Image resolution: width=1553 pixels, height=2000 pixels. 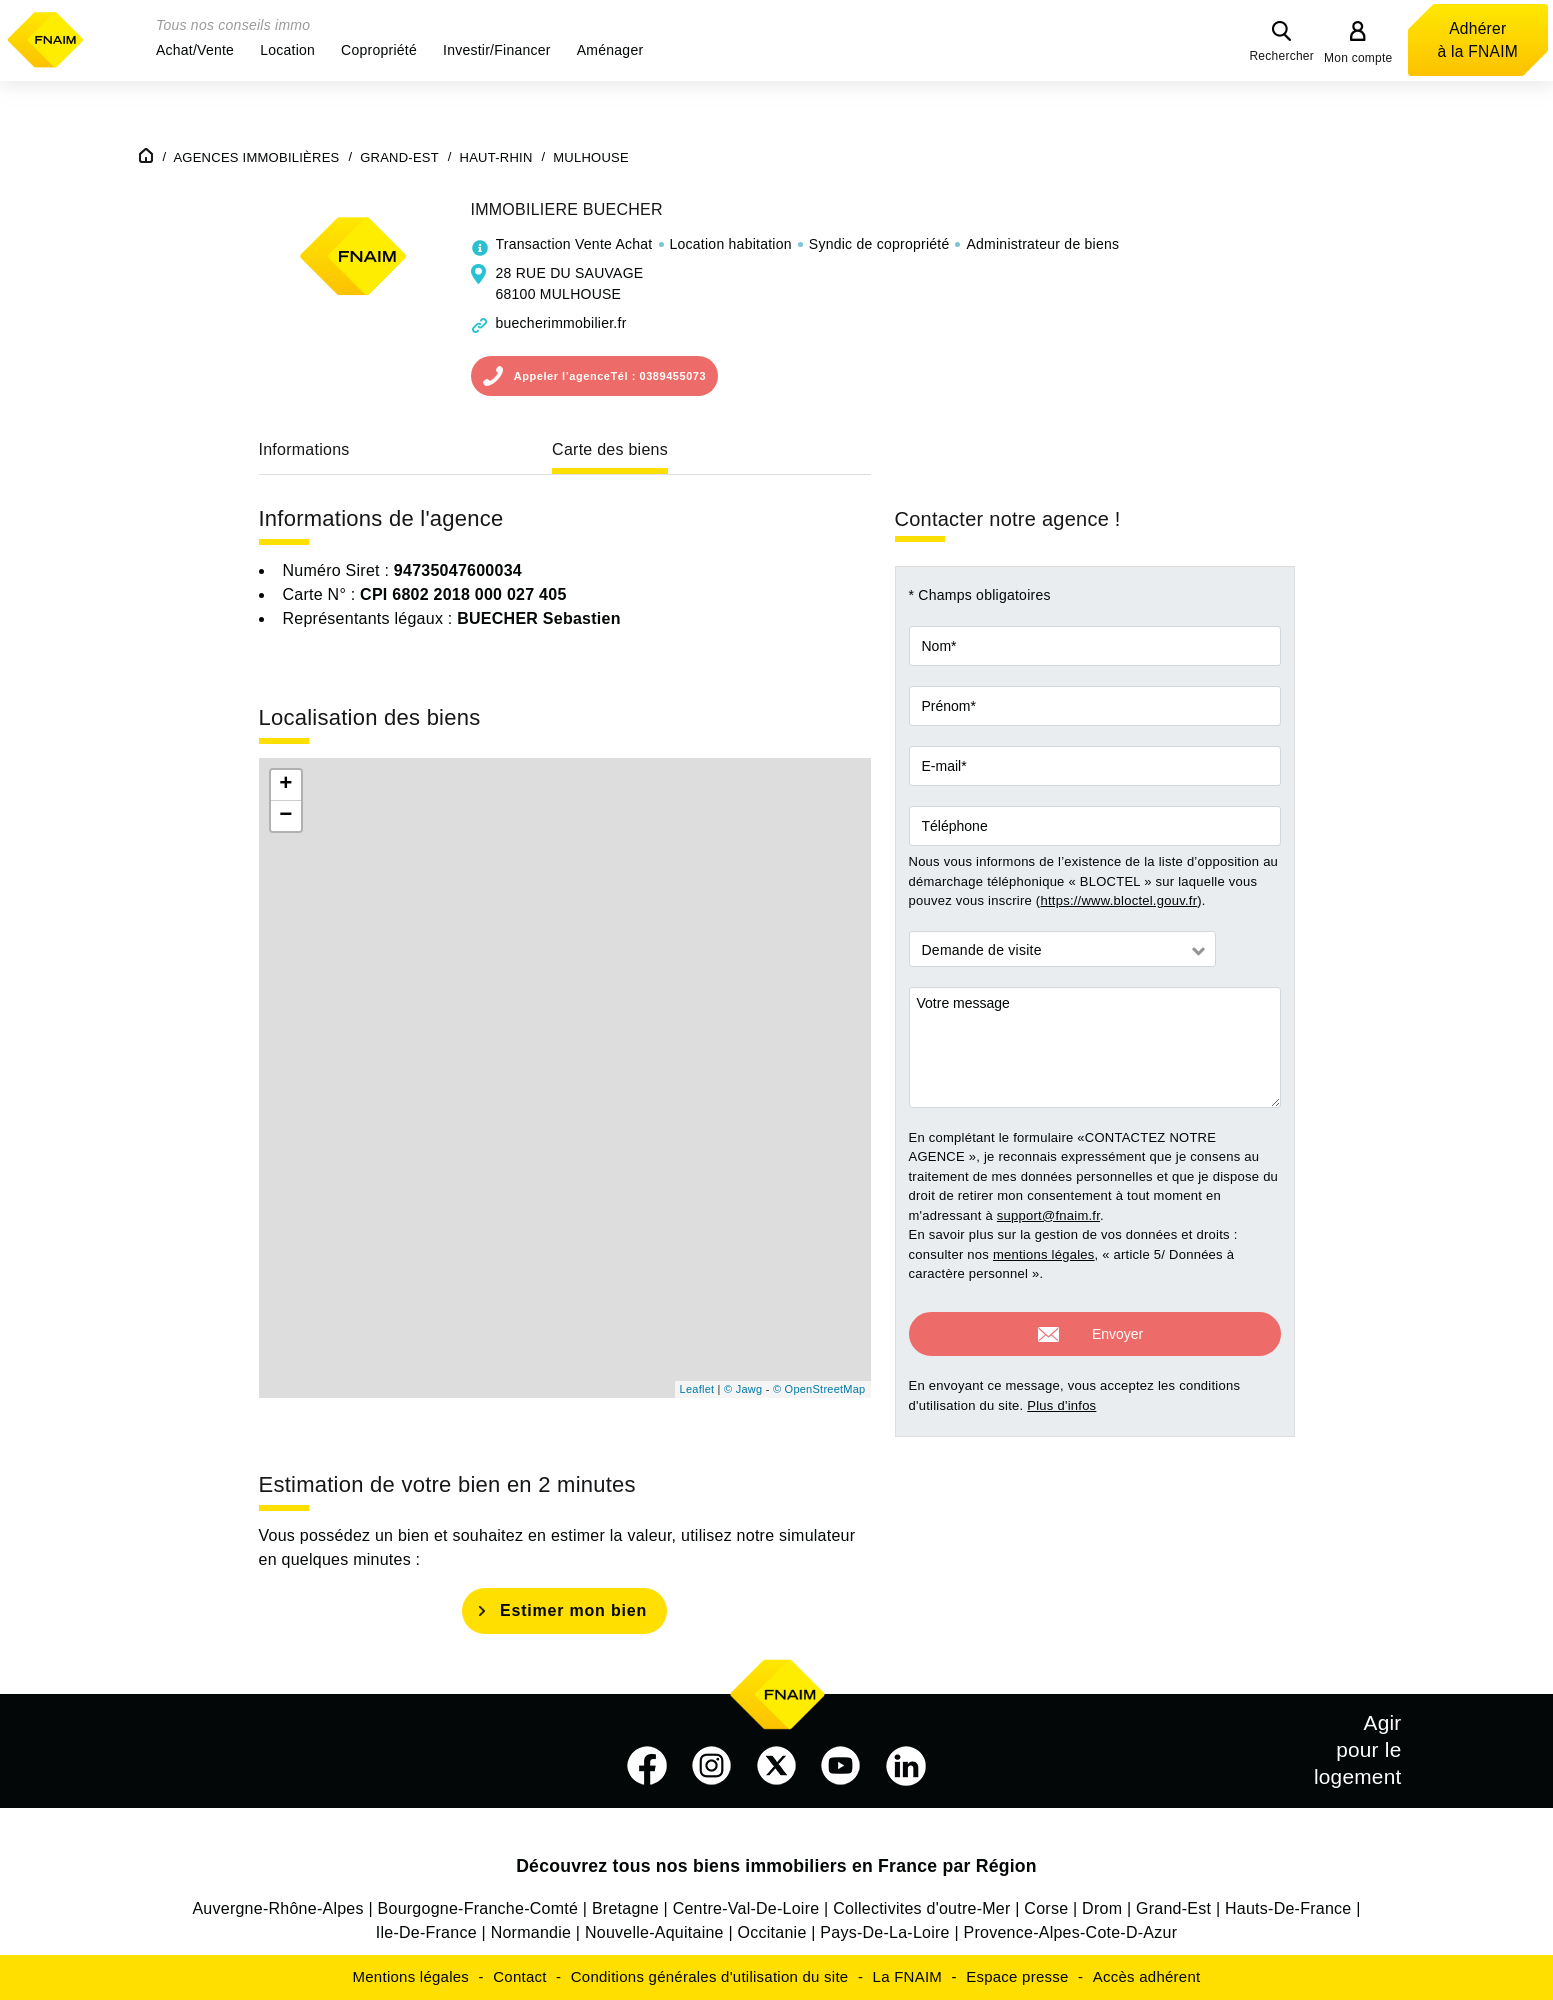 I want to click on Bretagne, so click(x=625, y=1908).